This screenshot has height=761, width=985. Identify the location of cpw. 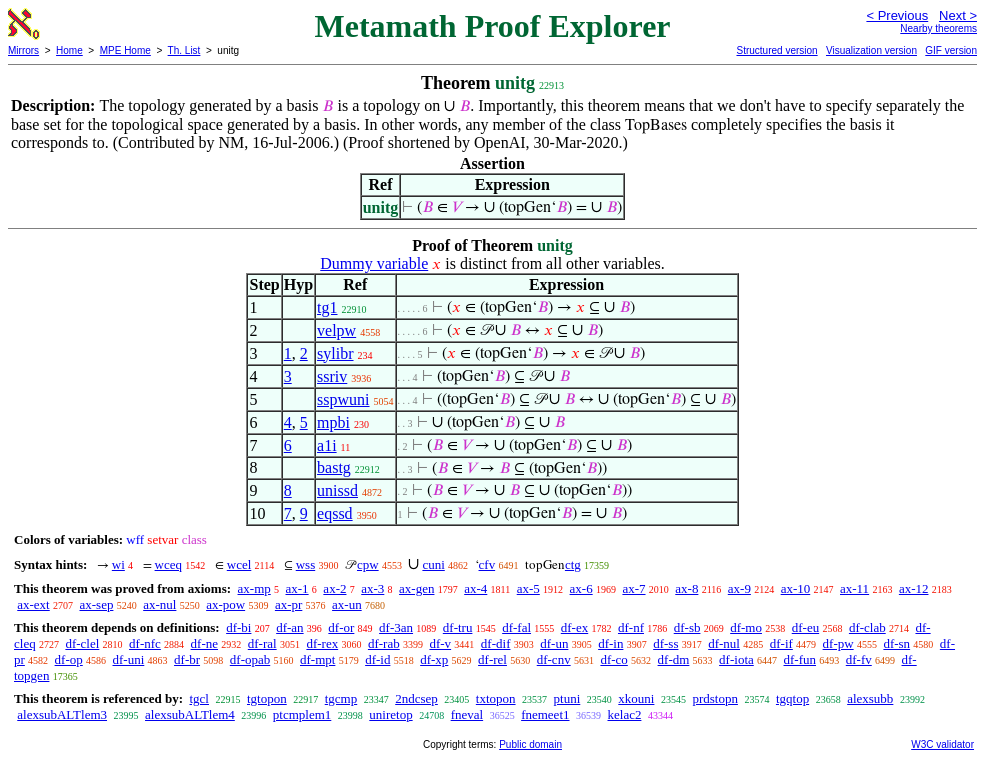
(368, 564).